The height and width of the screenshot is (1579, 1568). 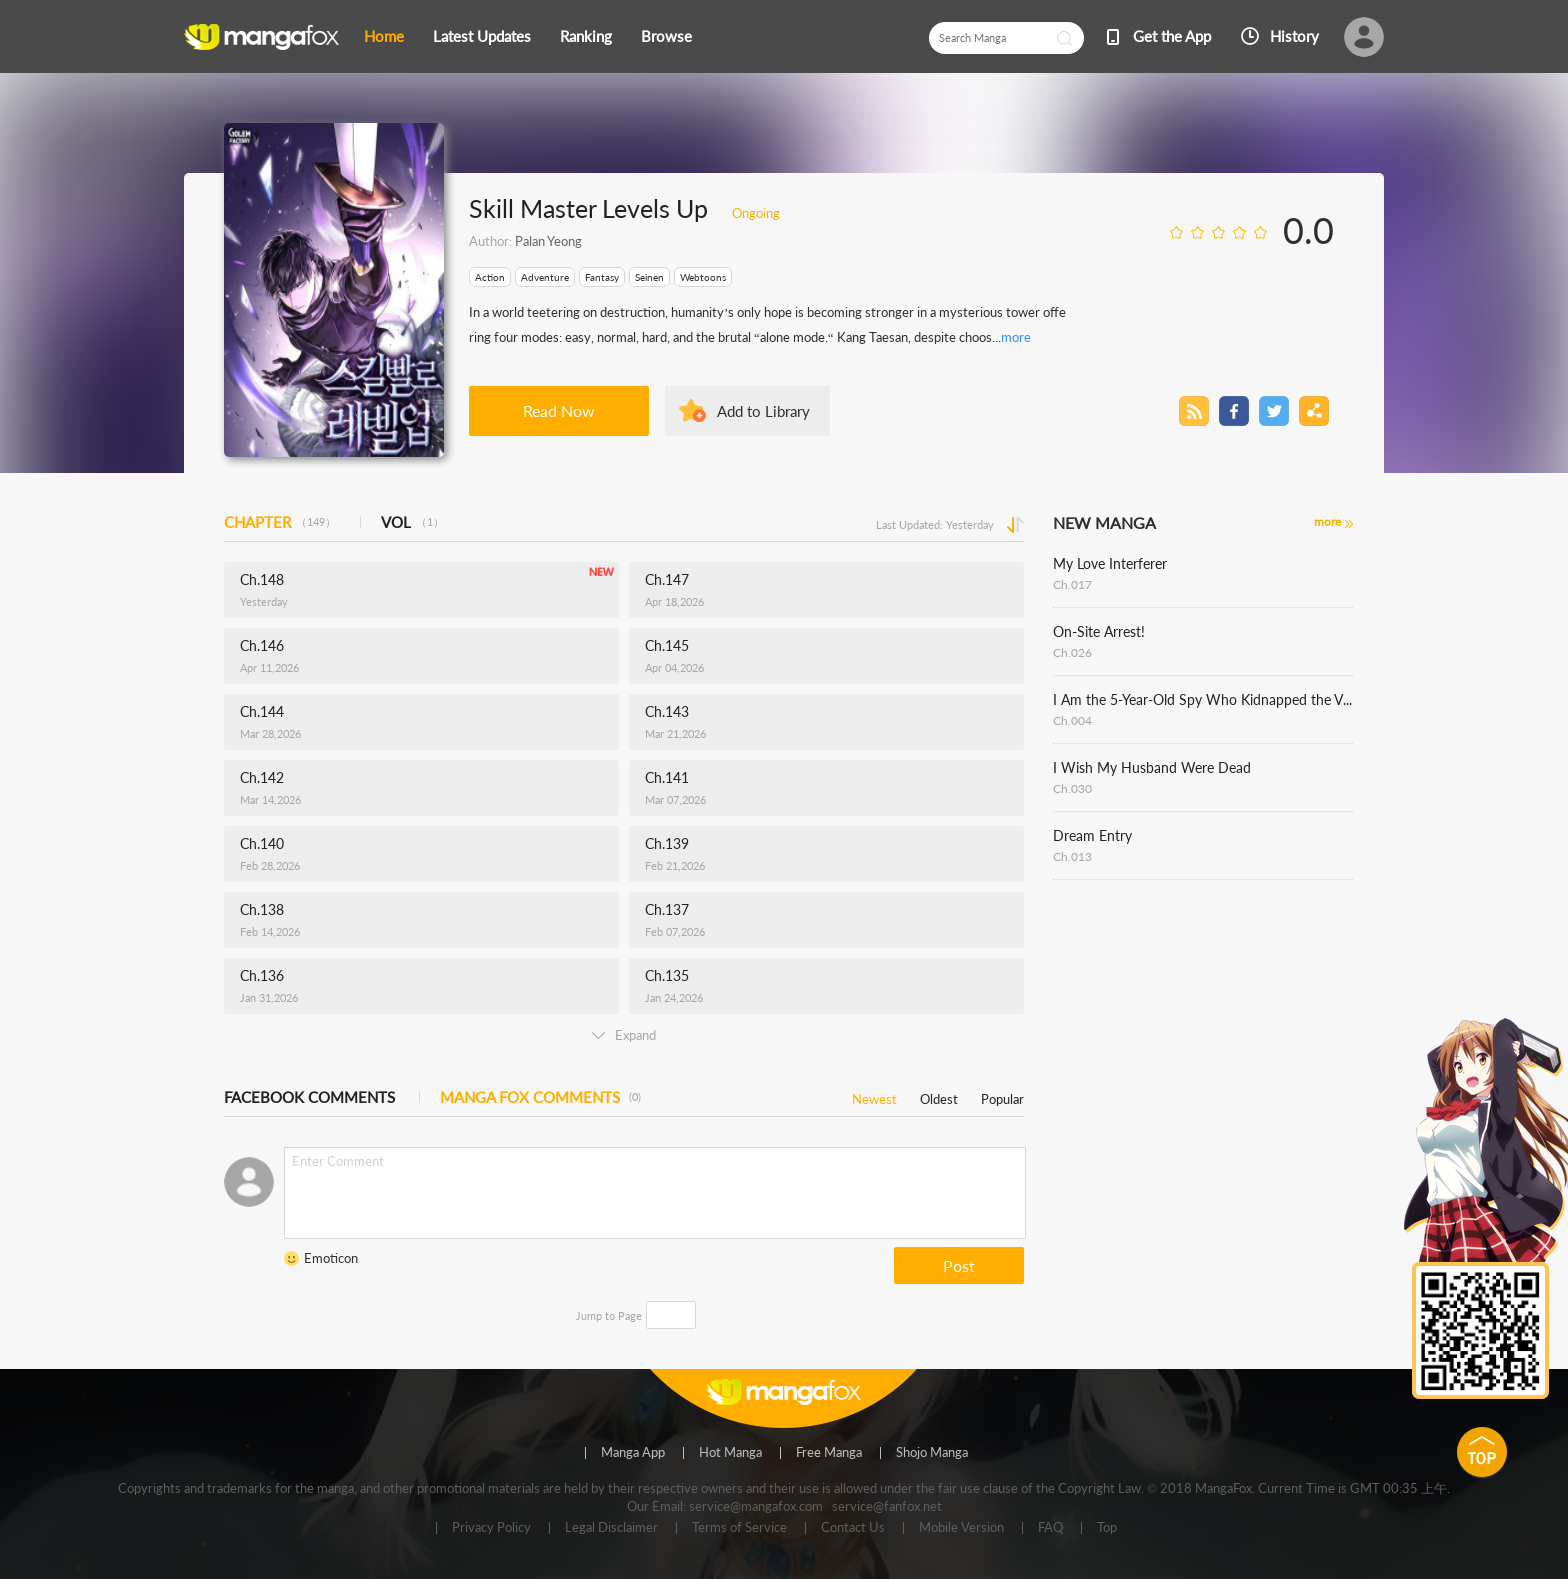 I want to click on Latest Updates, so click(x=482, y=36).